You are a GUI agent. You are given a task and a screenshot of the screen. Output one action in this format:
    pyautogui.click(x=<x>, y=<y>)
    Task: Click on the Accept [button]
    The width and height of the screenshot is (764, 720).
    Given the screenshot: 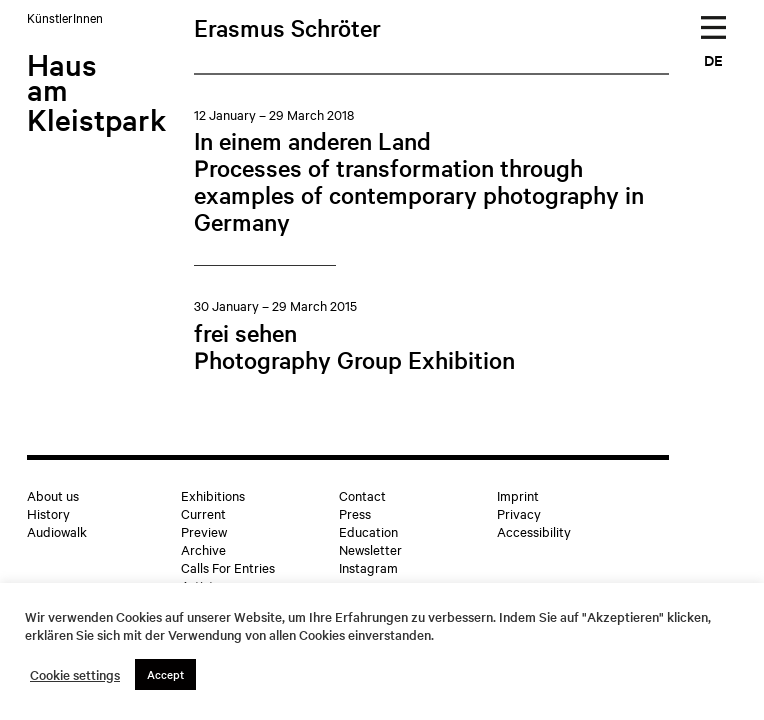 What is the action you would take?
    pyautogui.click(x=165, y=674)
    